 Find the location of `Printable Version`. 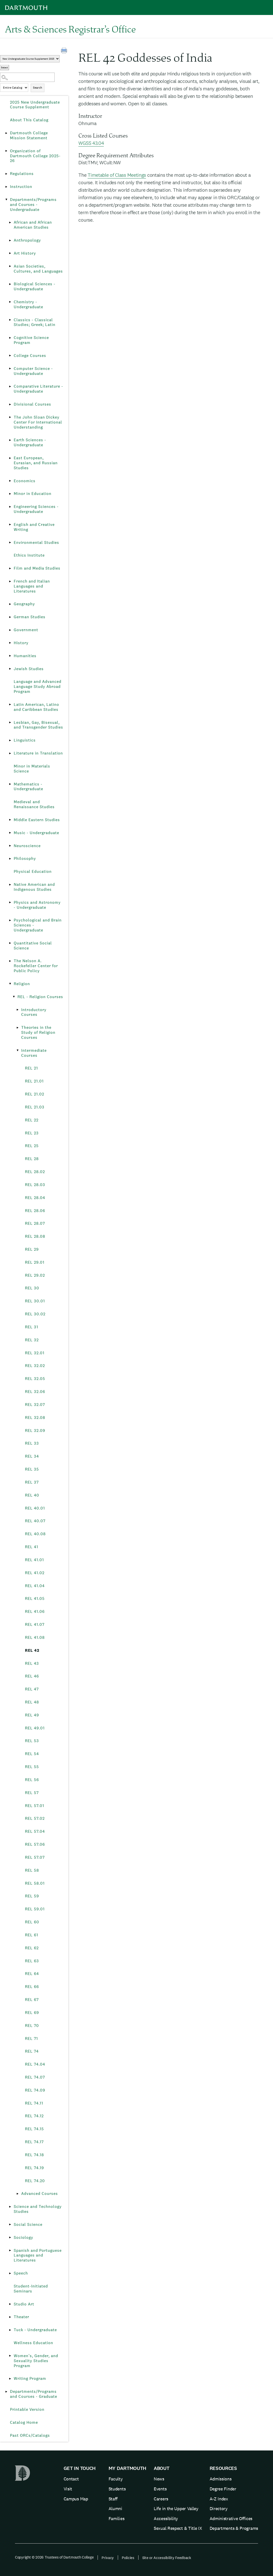

Printable Version is located at coordinates (27, 2409).